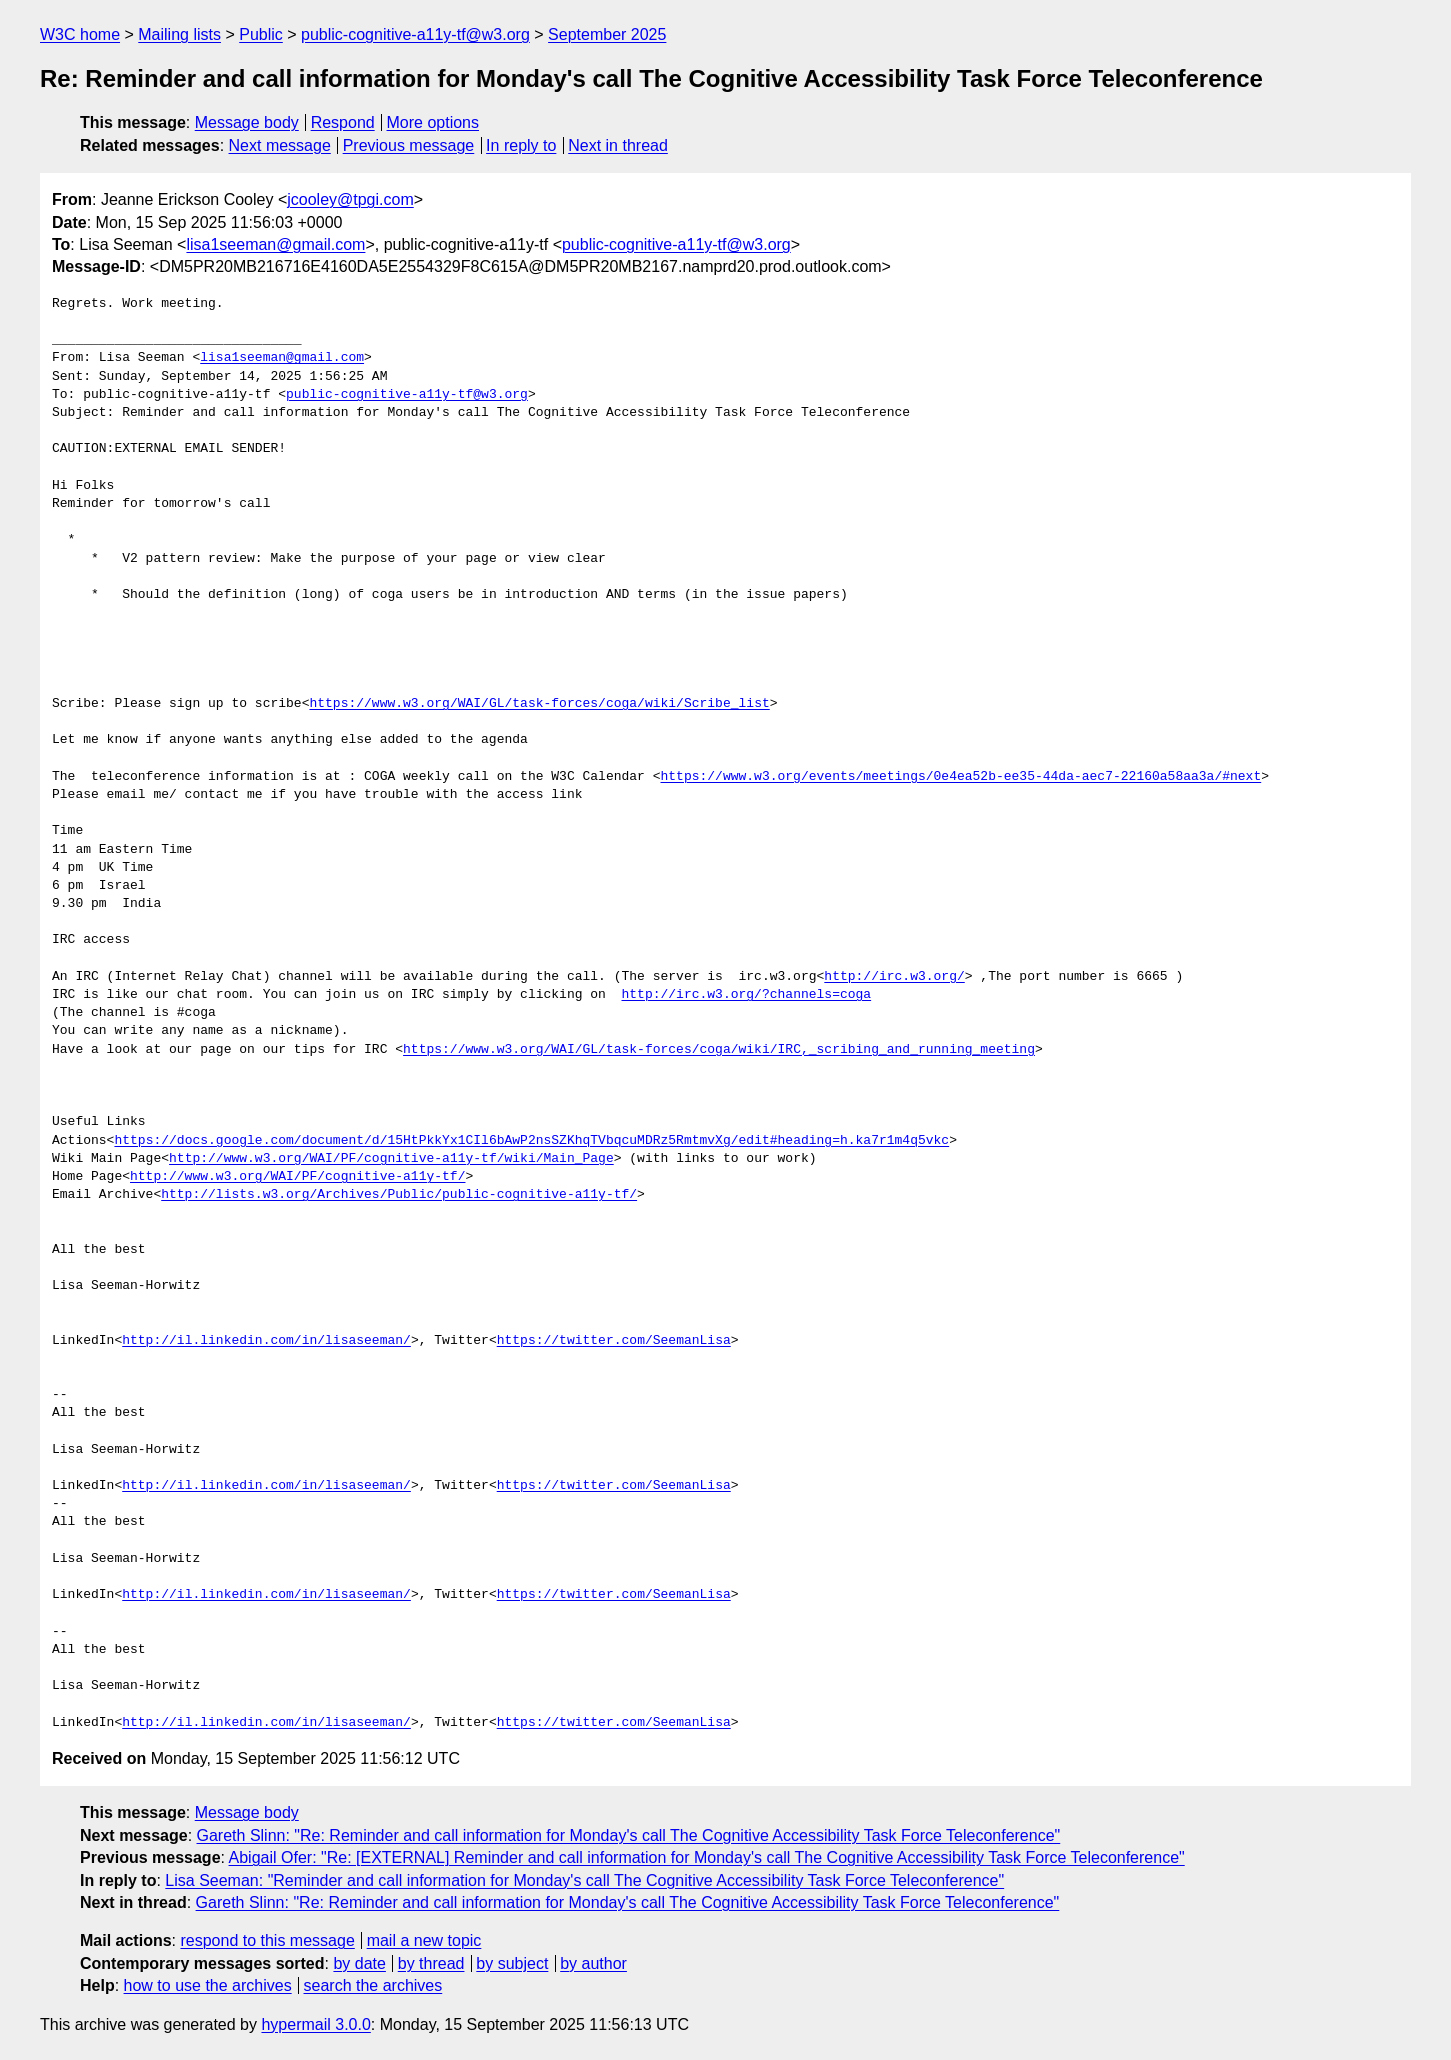 Image resolution: width=1451 pixels, height=2060 pixels. What do you see at coordinates (415, 34) in the screenshot?
I see `public-cognitive-a11y-tf@w3.org` at bounding box center [415, 34].